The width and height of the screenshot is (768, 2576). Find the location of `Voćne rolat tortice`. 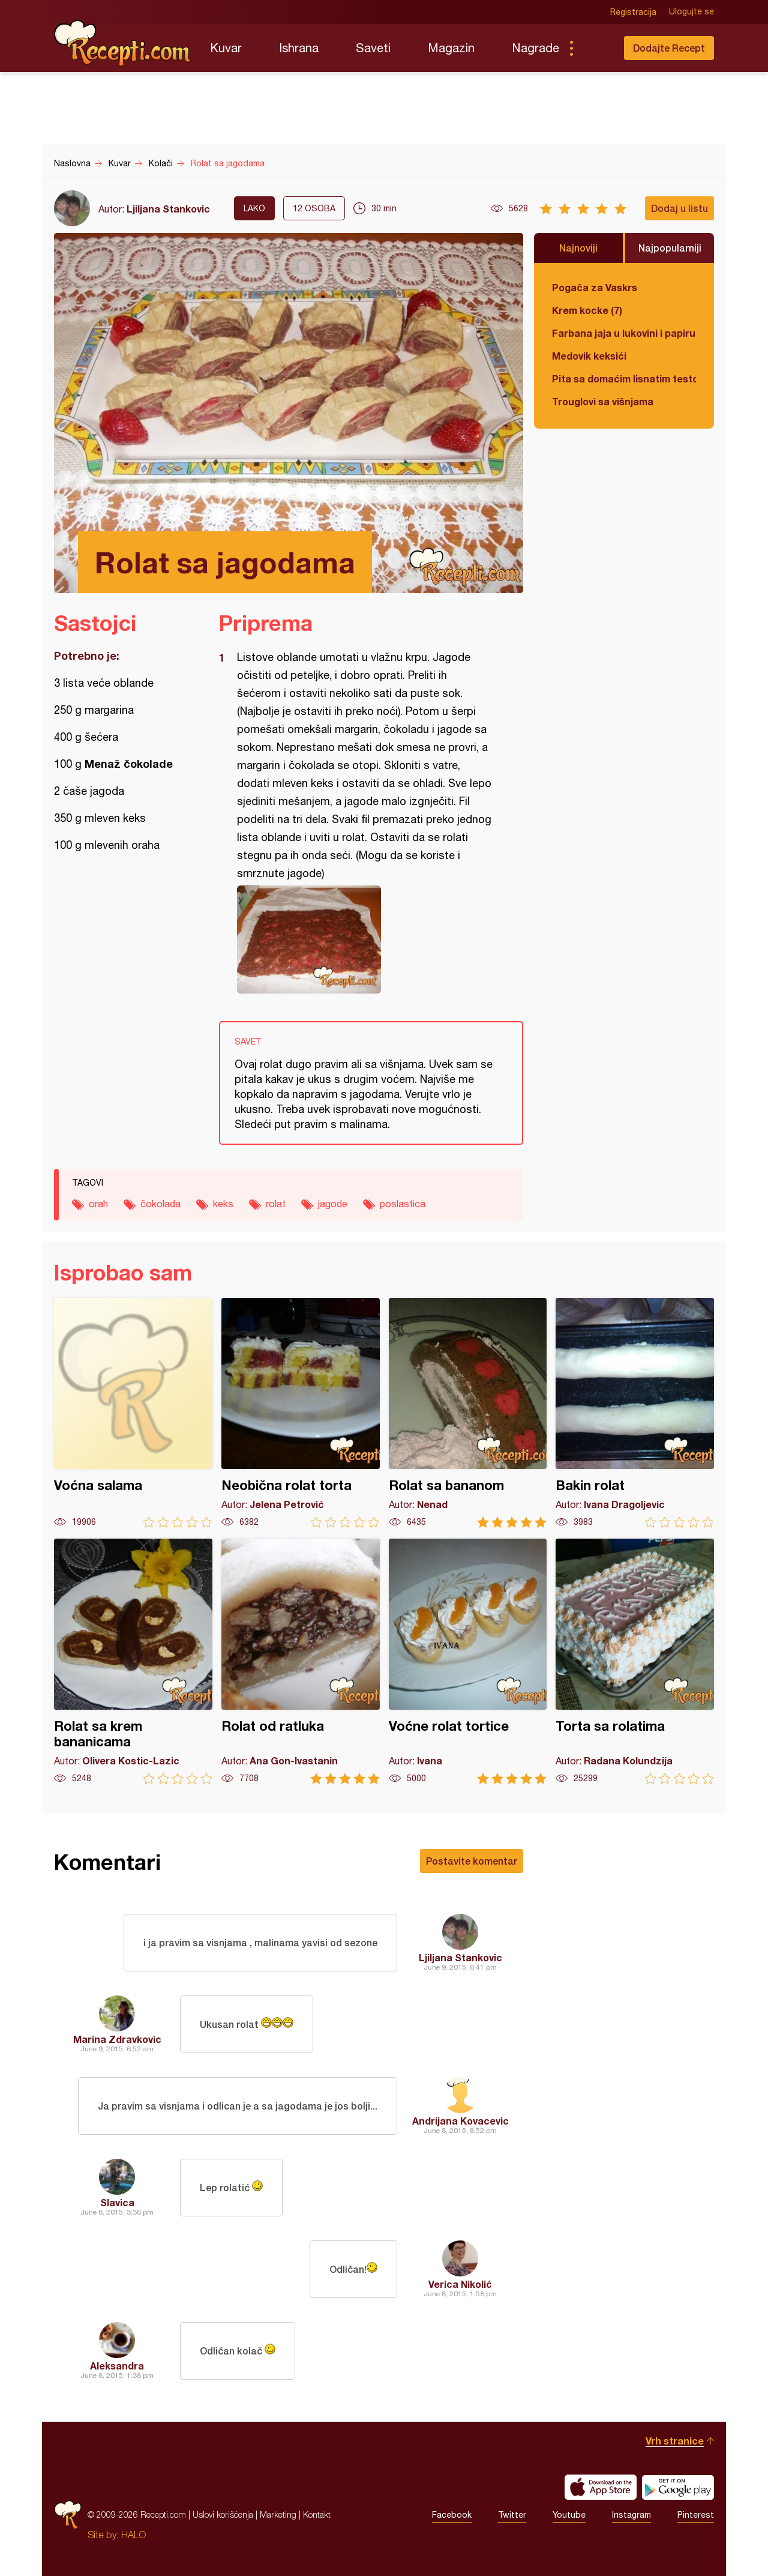

Voćne rolat tortice is located at coordinates (468, 1661).